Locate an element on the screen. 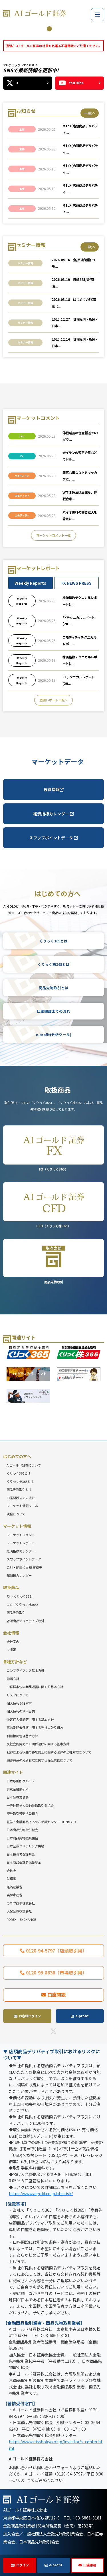  勧誘方針 is located at coordinates (13, 1678).